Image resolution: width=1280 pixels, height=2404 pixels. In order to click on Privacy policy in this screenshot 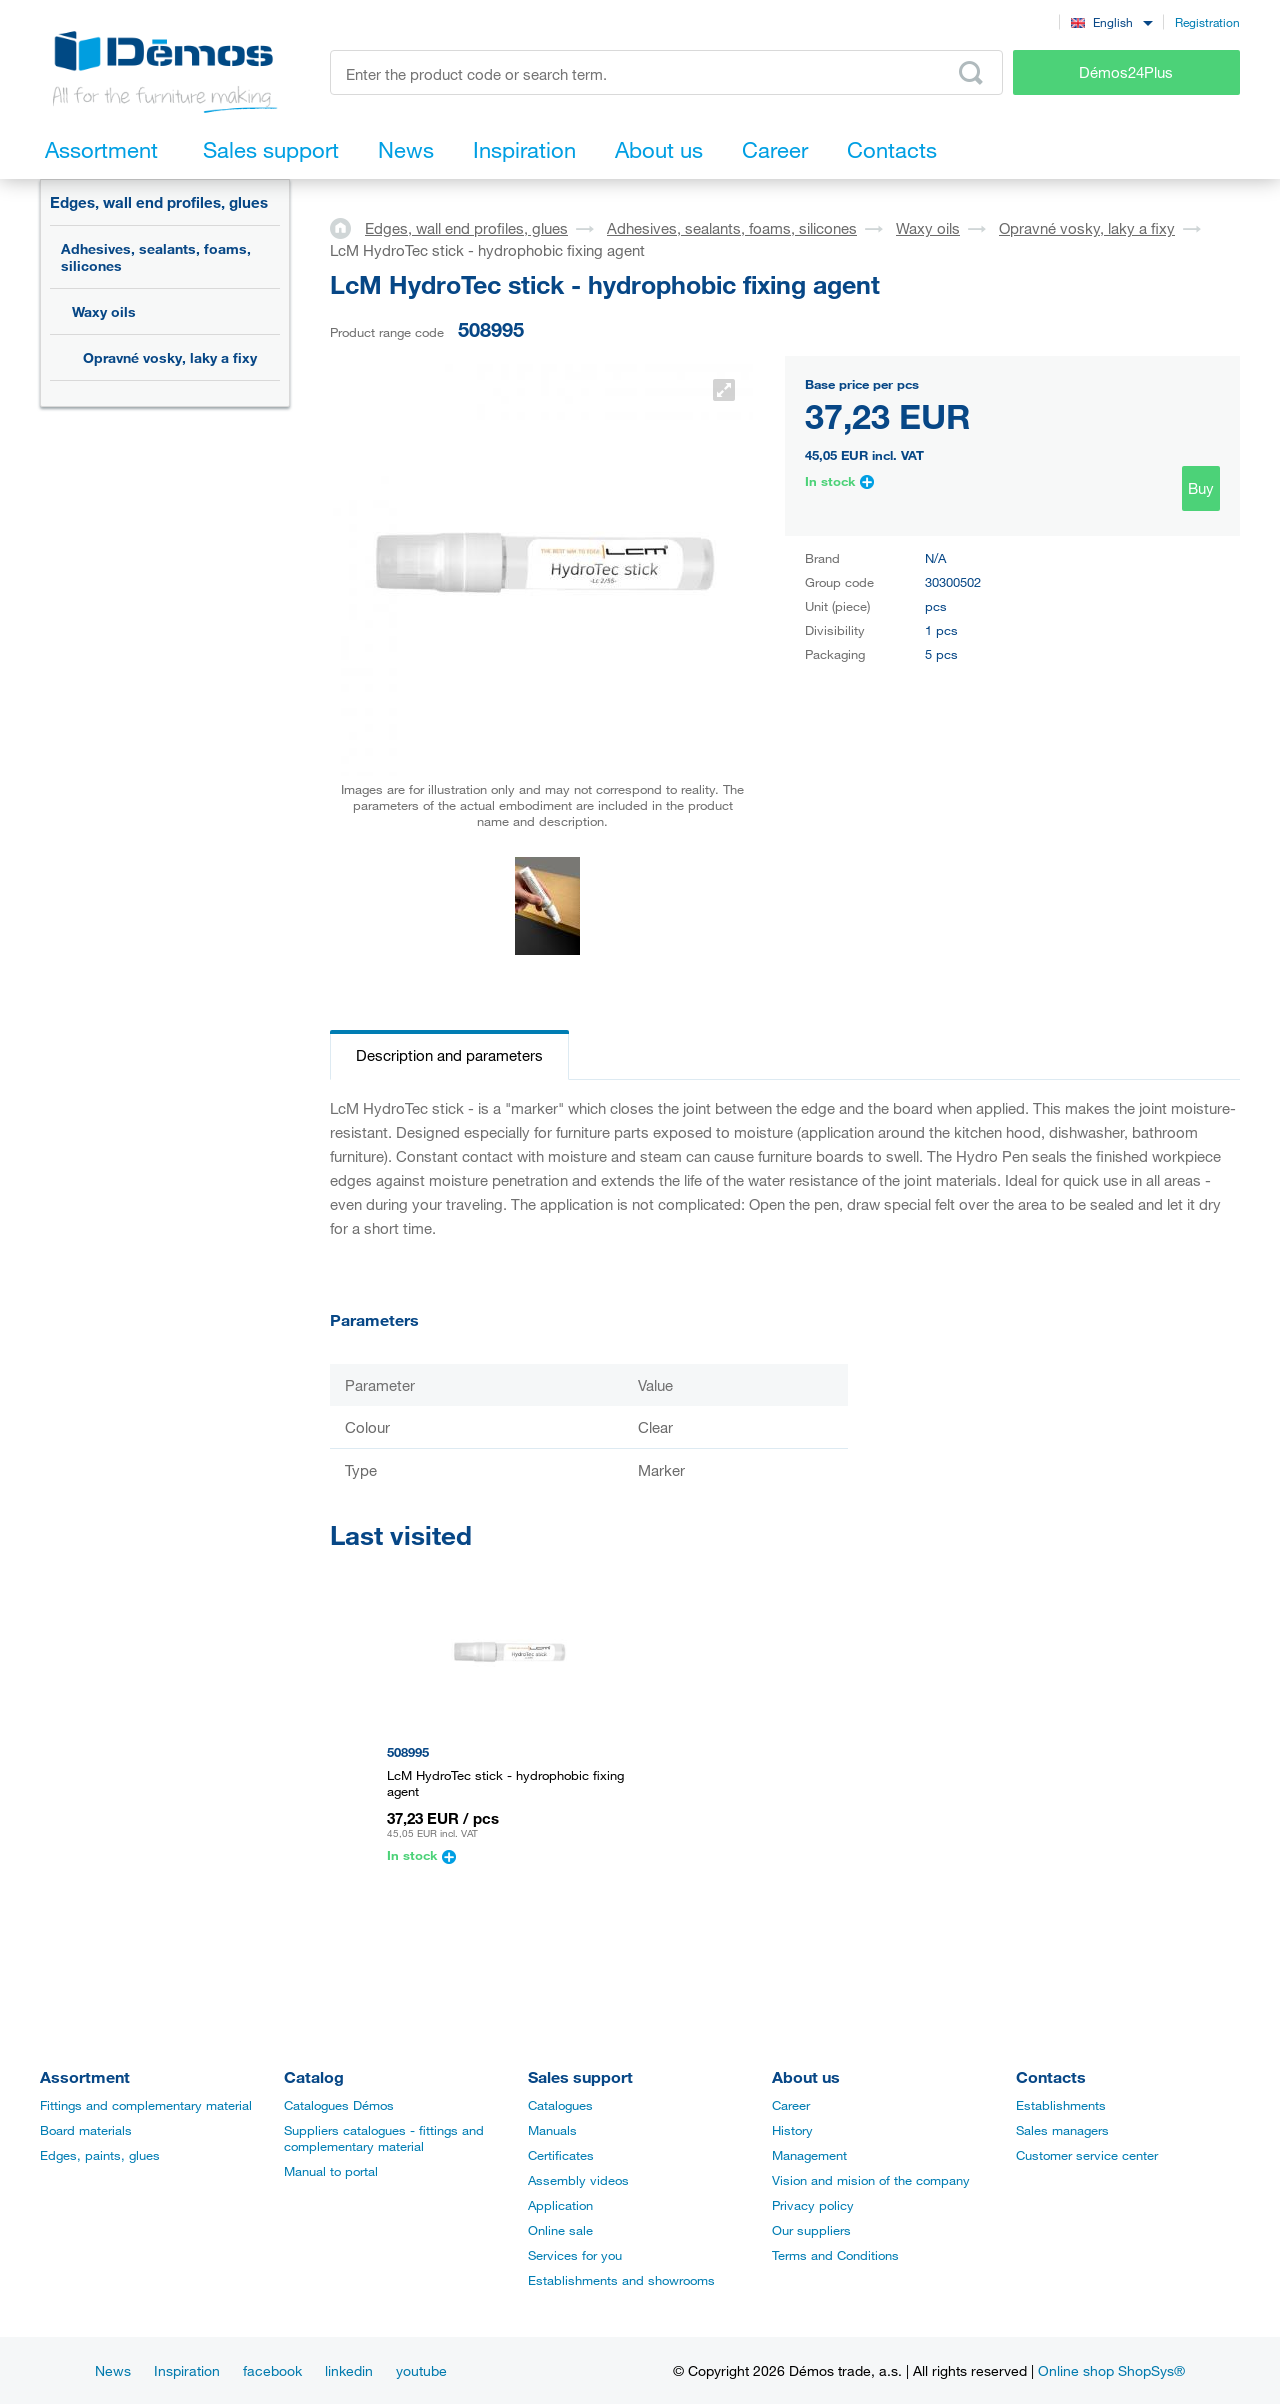, I will do `click(813, 2205)`.